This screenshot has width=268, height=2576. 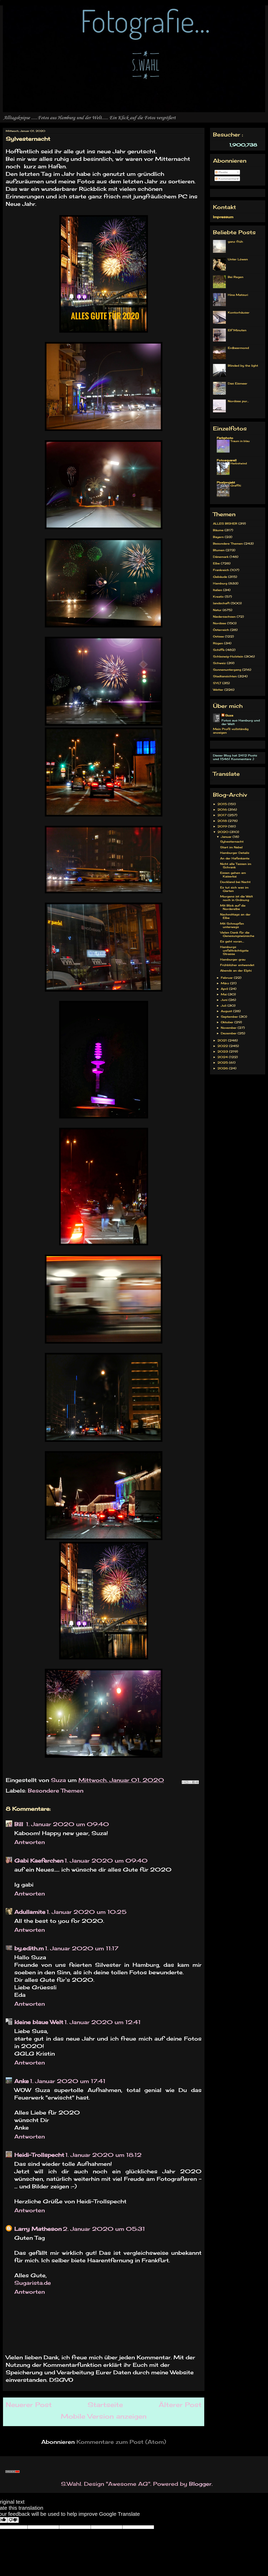 What do you see at coordinates (227, 836) in the screenshot?
I see `Januar` at bounding box center [227, 836].